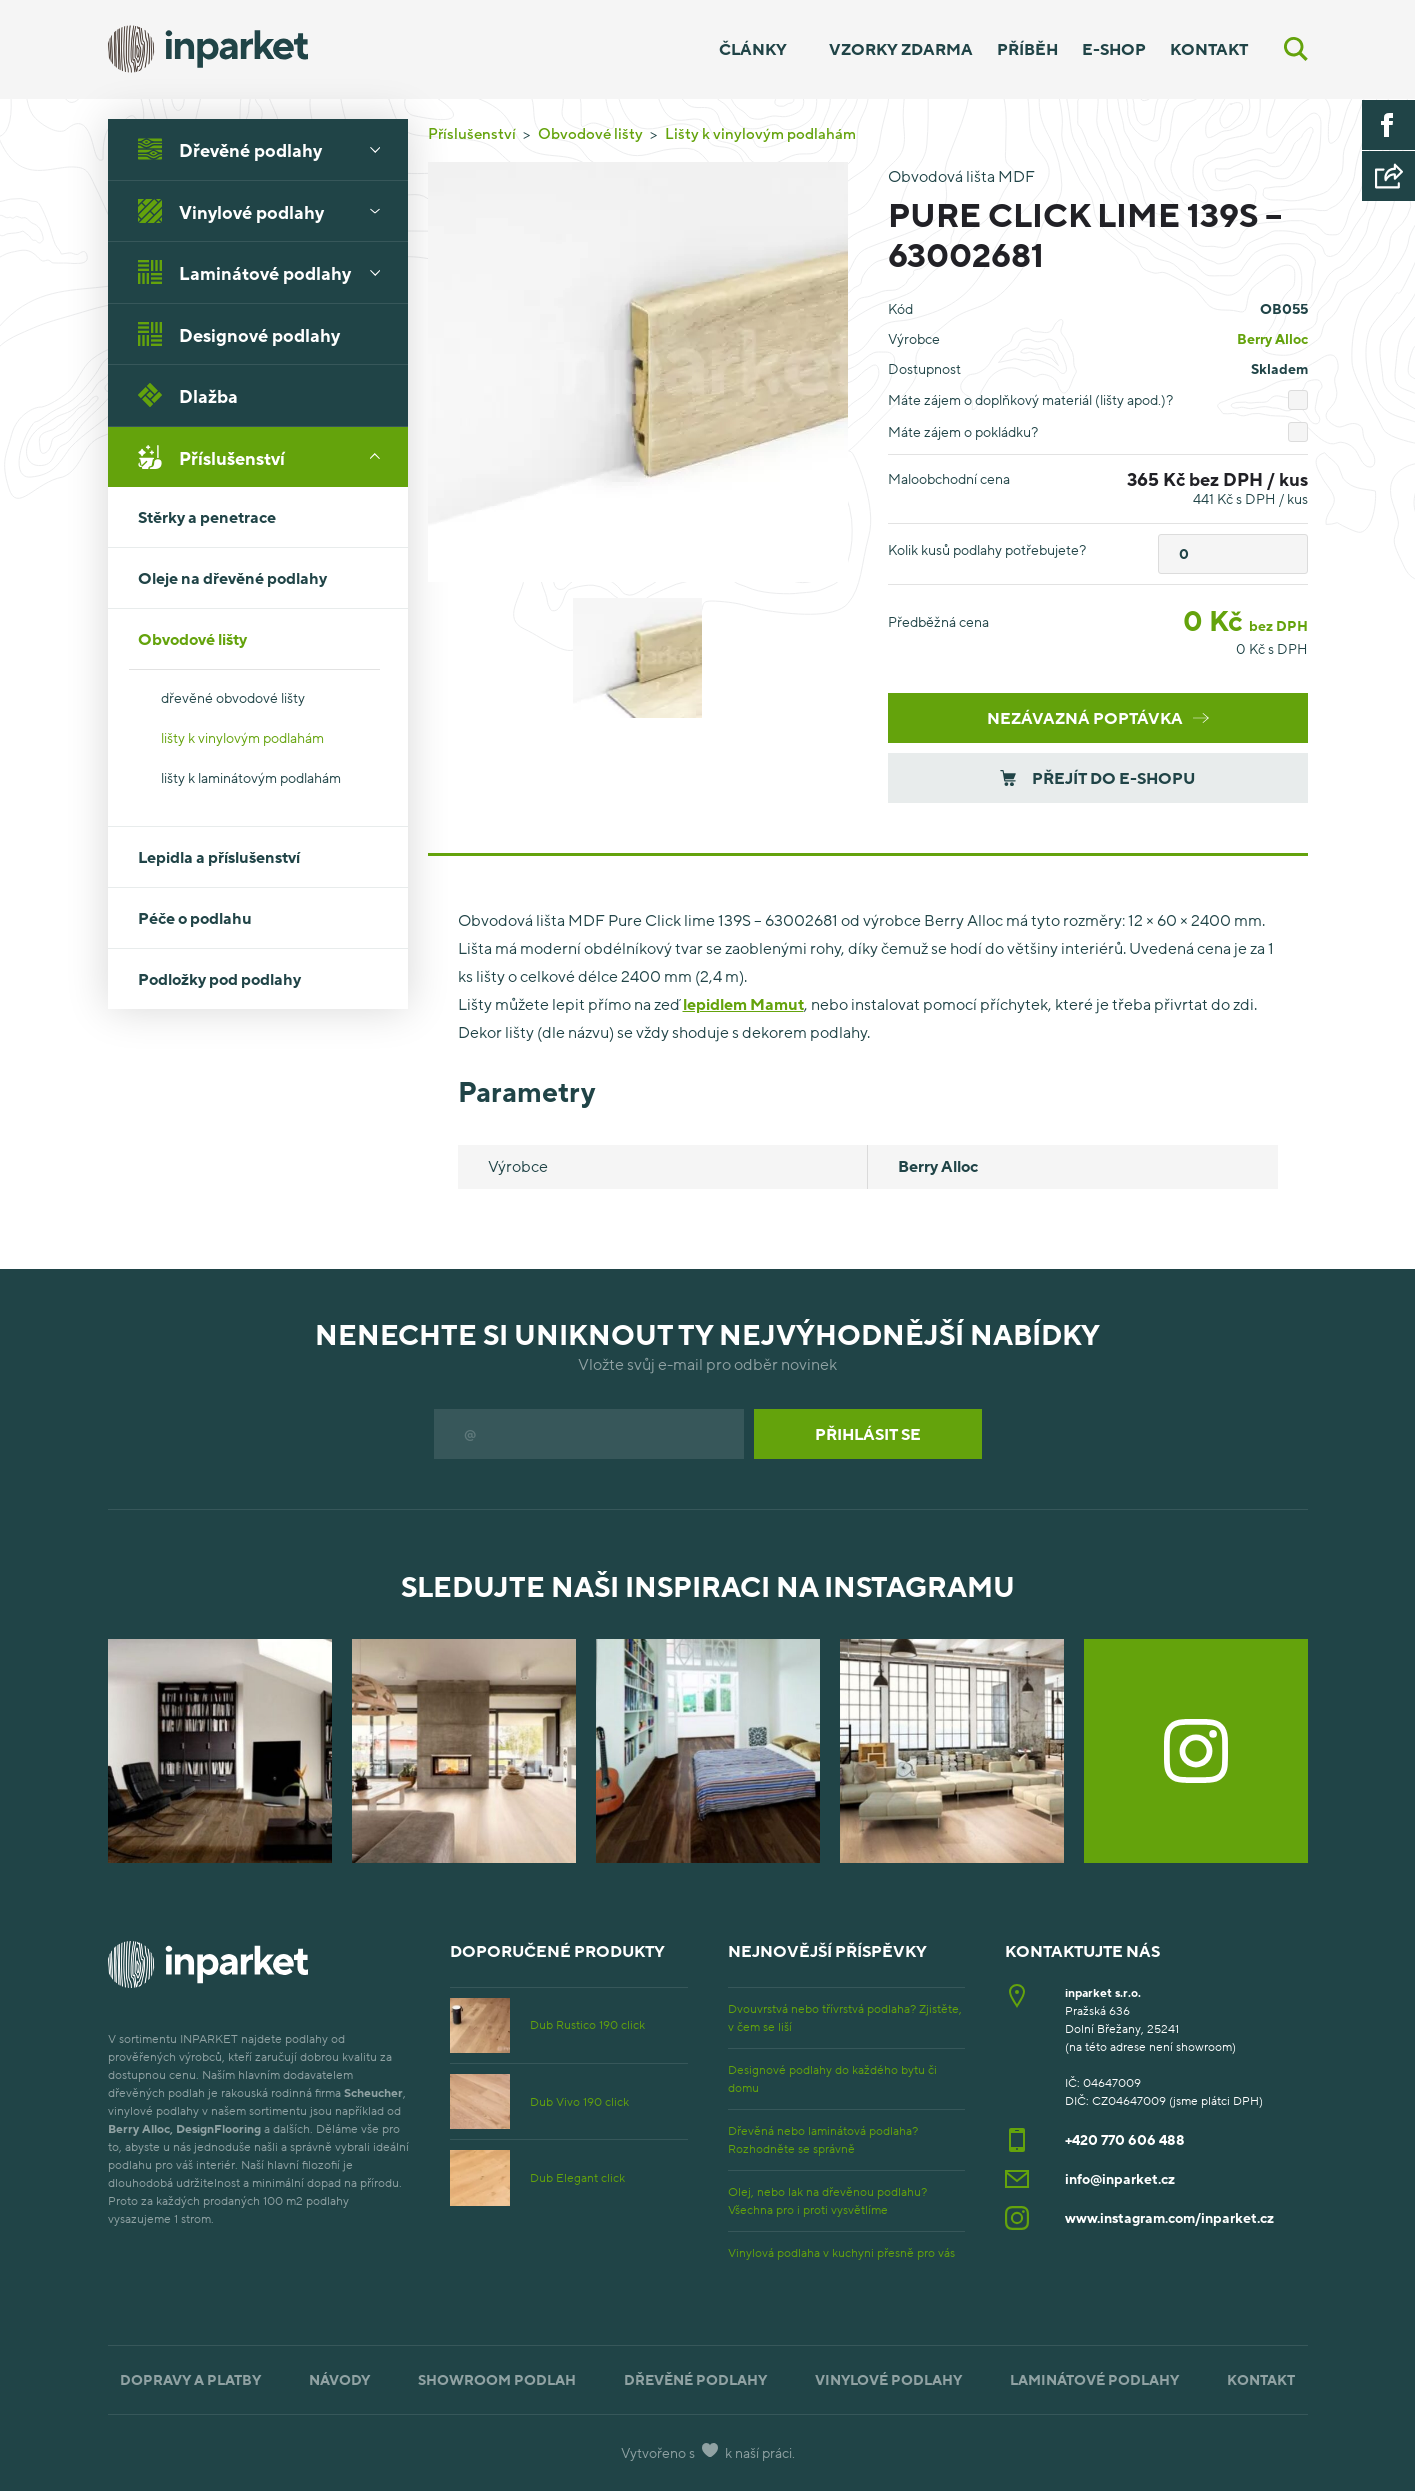 This screenshot has height=2491, width=1415. What do you see at coordinates (1097, 778) in the screenshot?
I see `Přejít do e-shopu` at bounding box center [1097, 778].